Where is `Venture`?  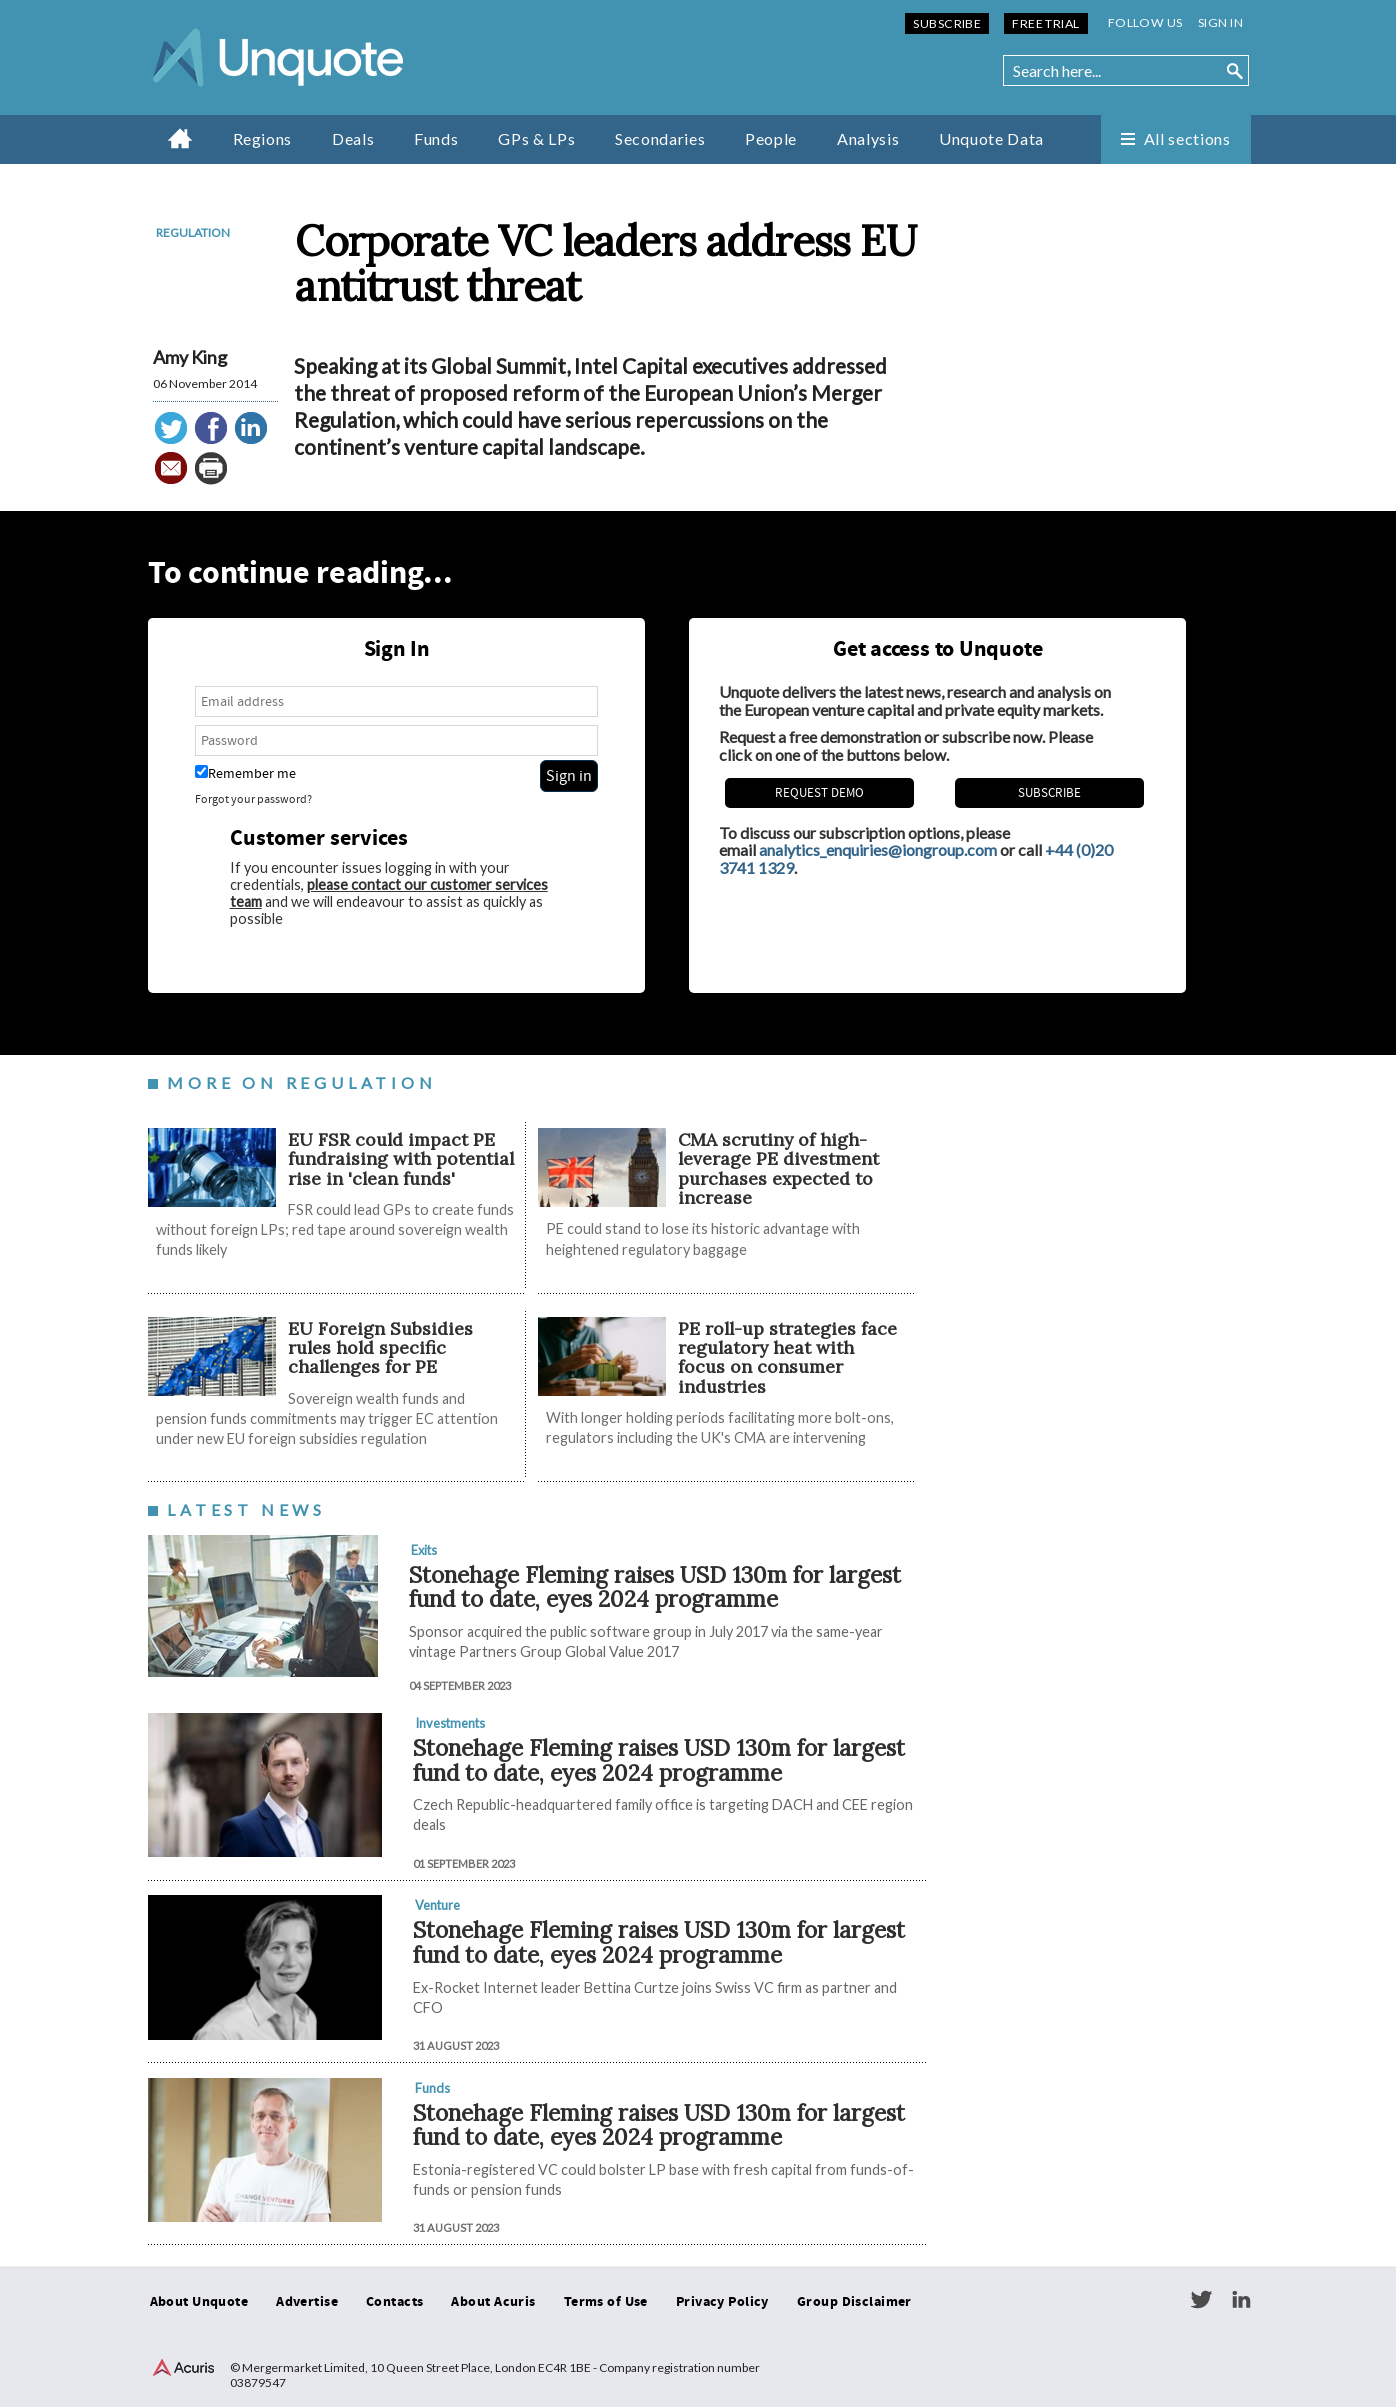
Venture is located at coordinates (437, 1905).